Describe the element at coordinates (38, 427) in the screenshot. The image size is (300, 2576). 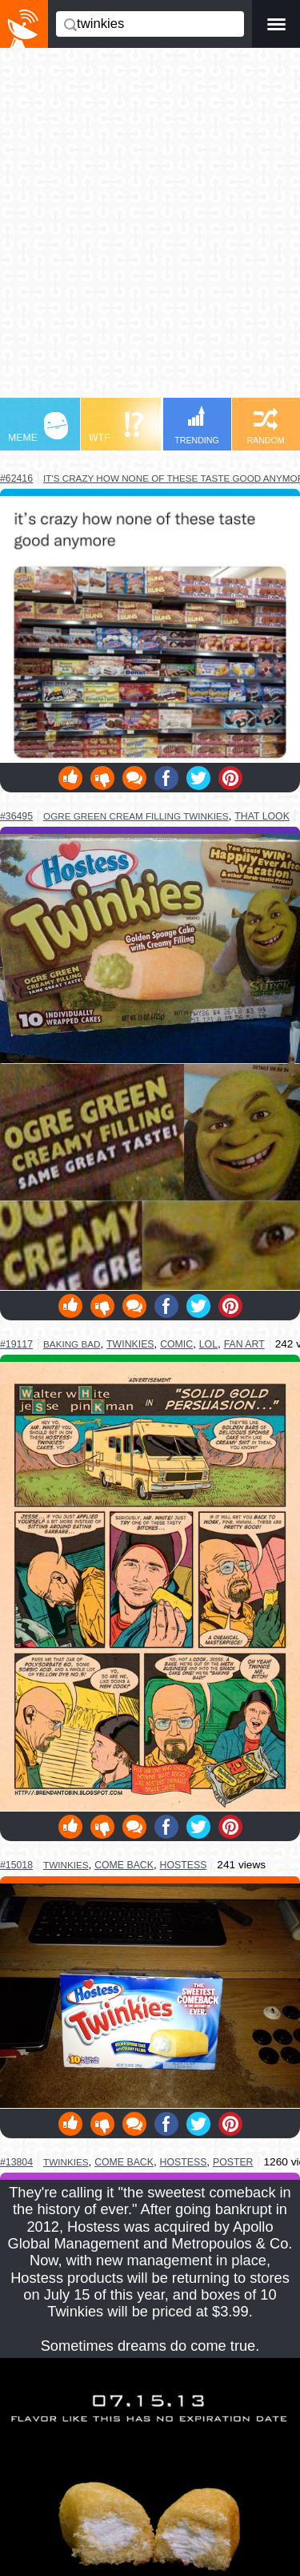
I see `MEME` at that location.